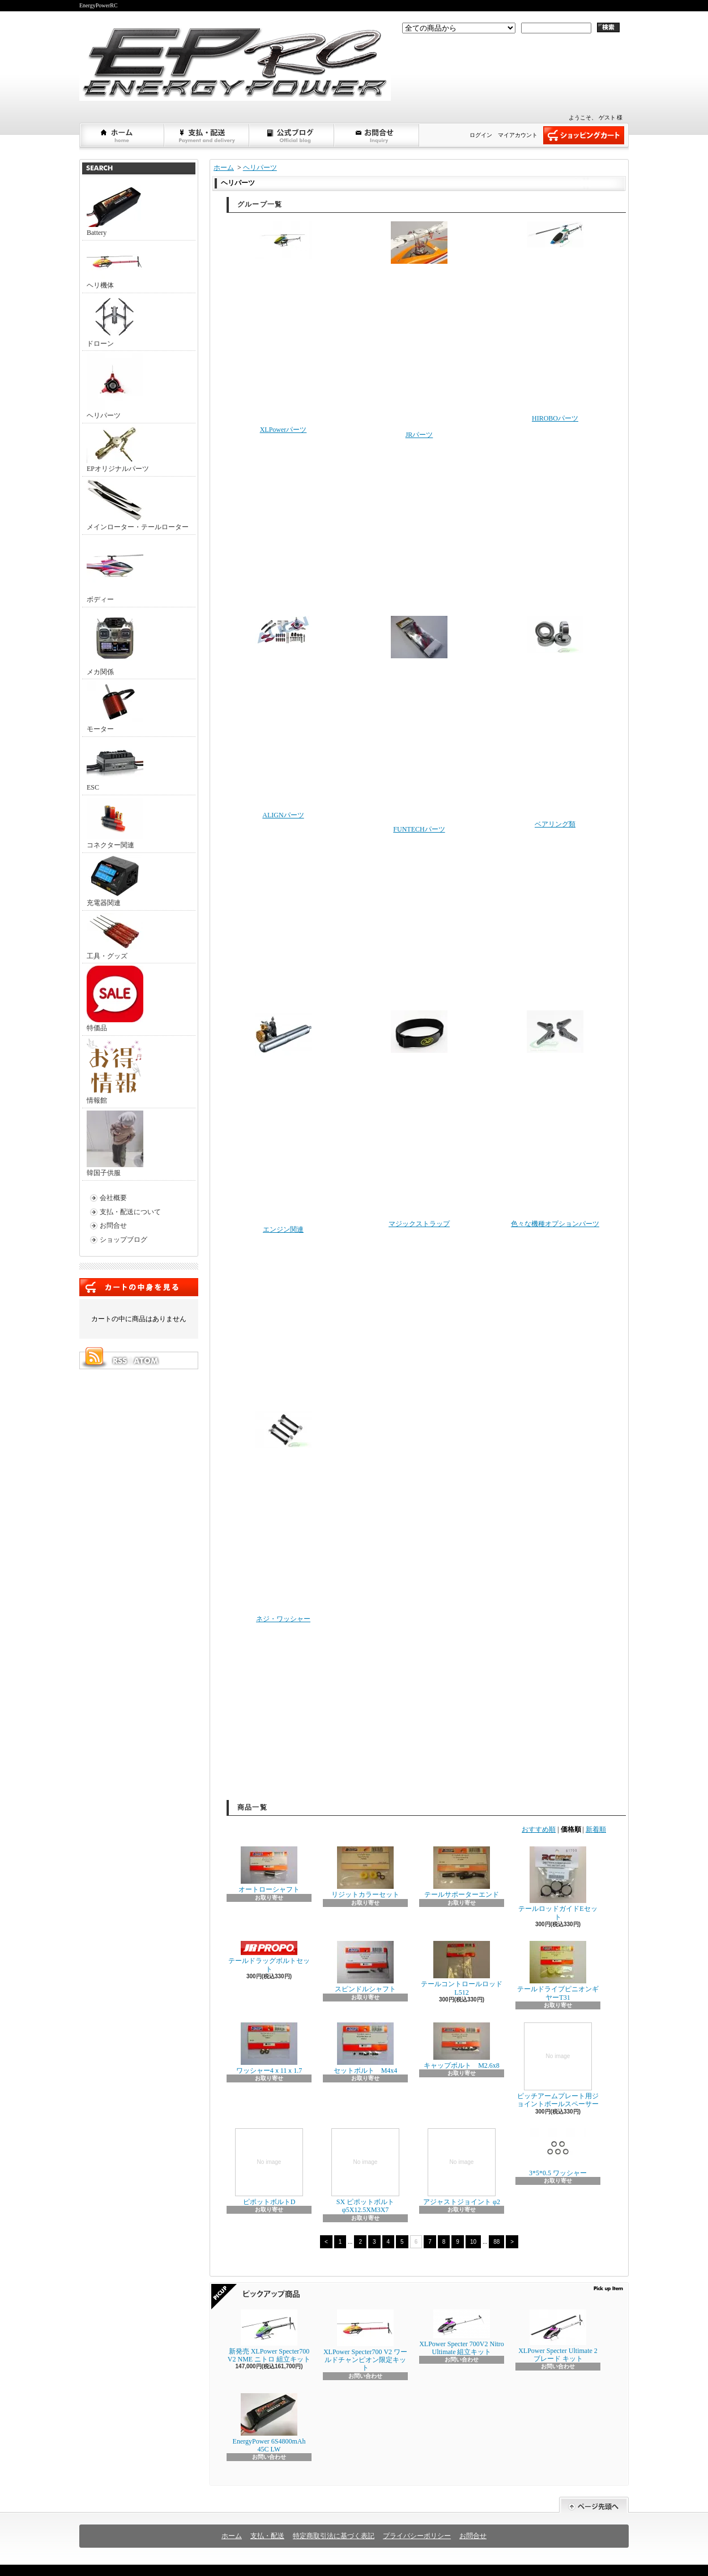 The height and width of the screenshot is (2576, 708). I want to click on EPオリジナルパーツ, so click(118, 449).